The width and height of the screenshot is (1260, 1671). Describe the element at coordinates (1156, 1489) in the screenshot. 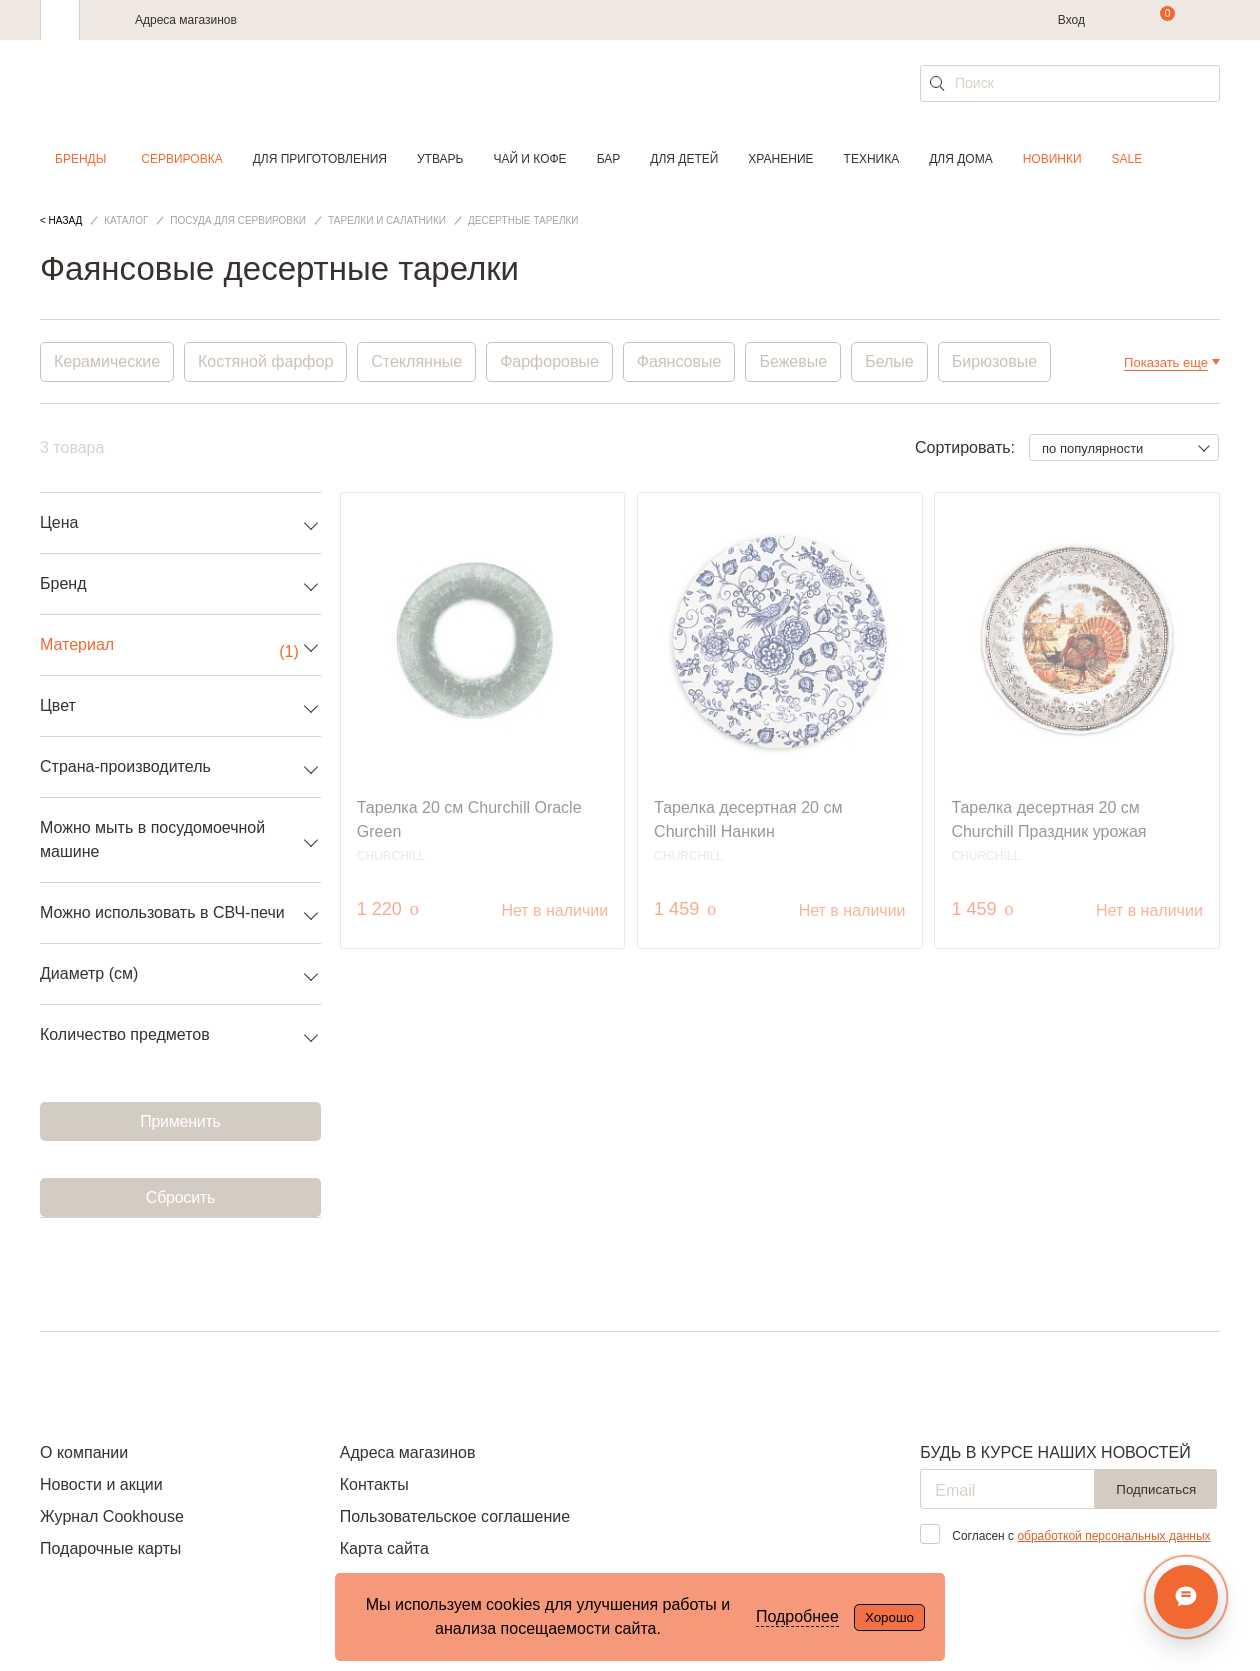

I see `Подписаться` at that location.